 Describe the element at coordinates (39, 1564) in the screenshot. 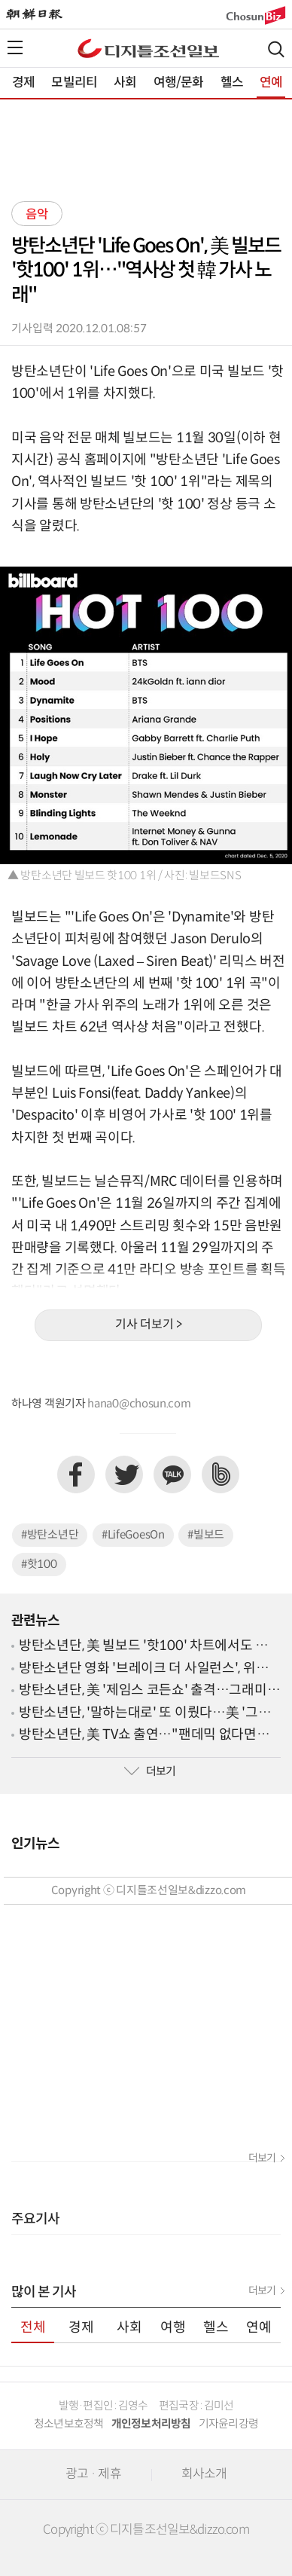

I see `#핫100` at that location.